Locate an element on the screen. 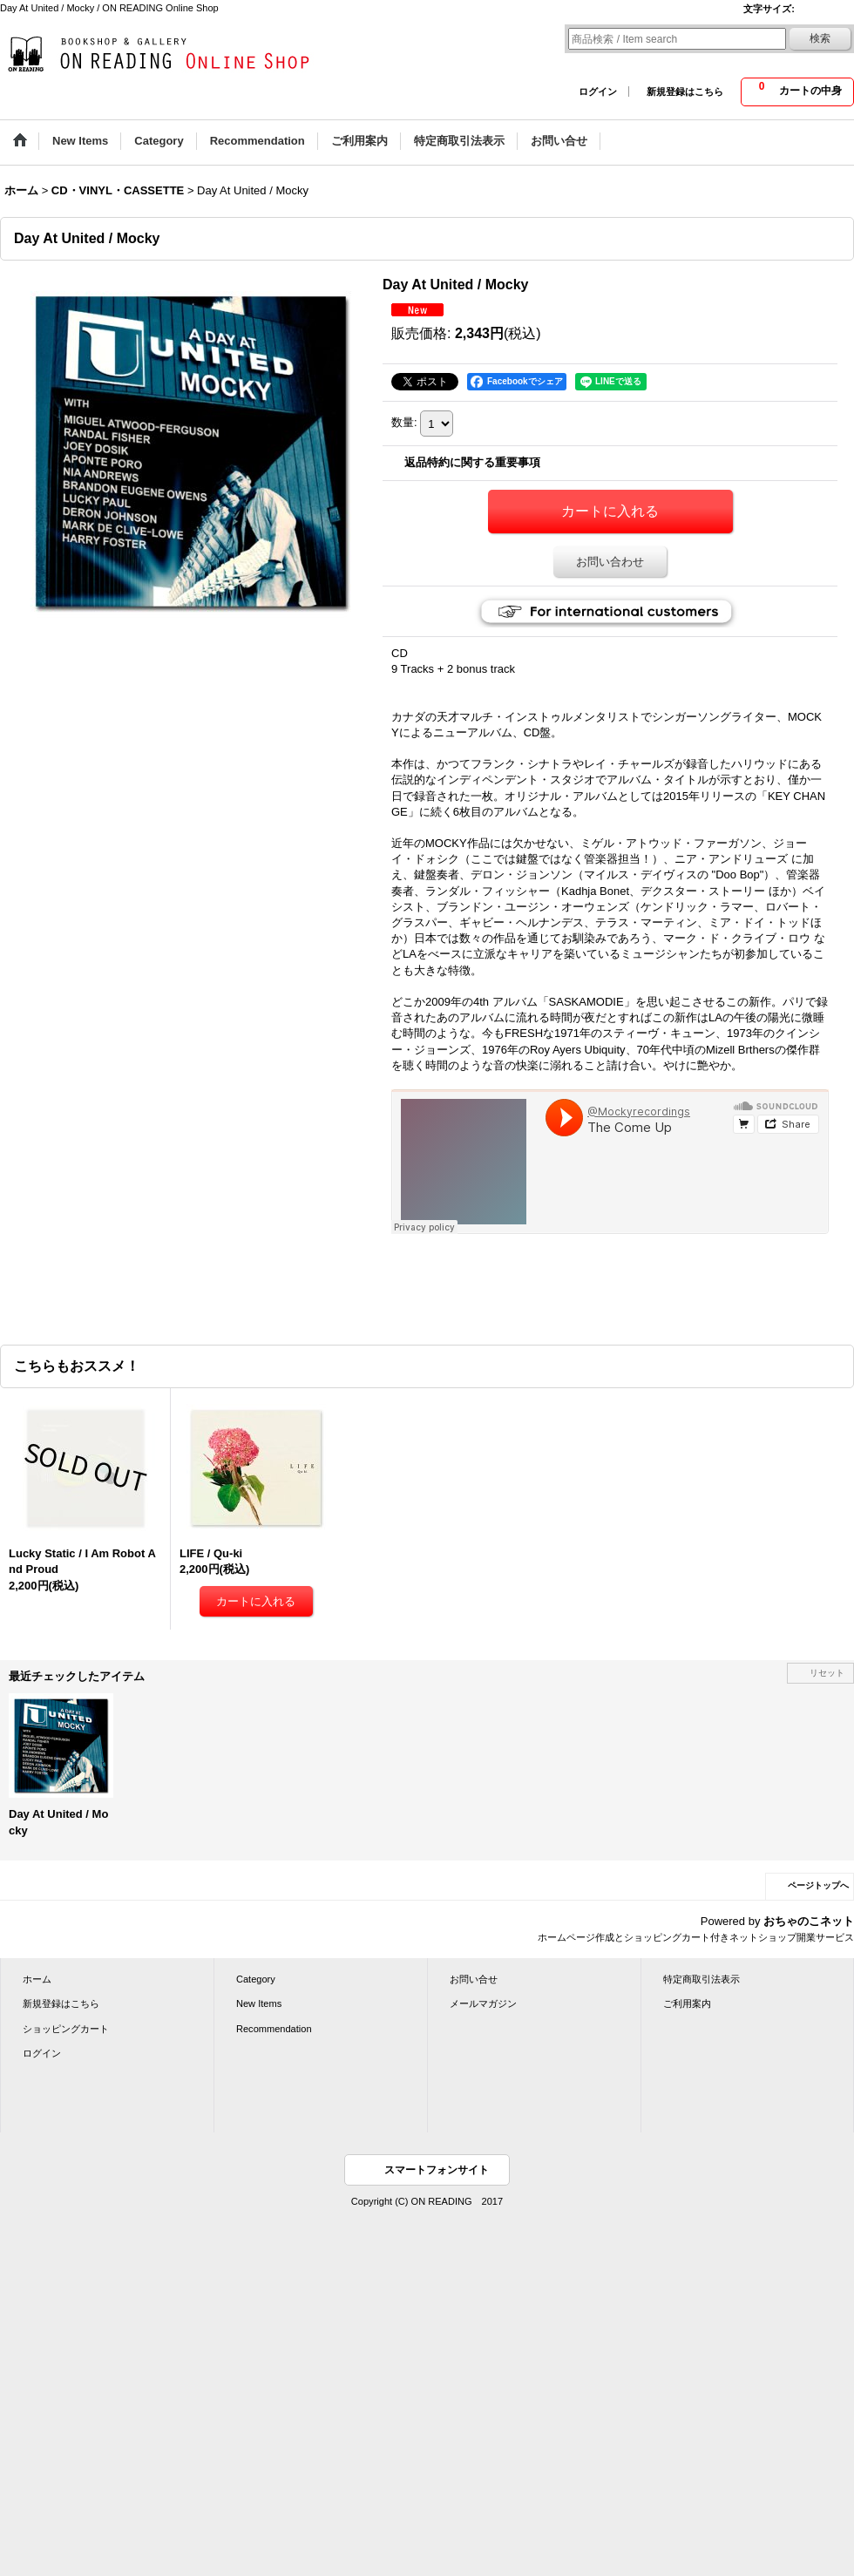  Recommendation is located at coordinates (274, 2029).